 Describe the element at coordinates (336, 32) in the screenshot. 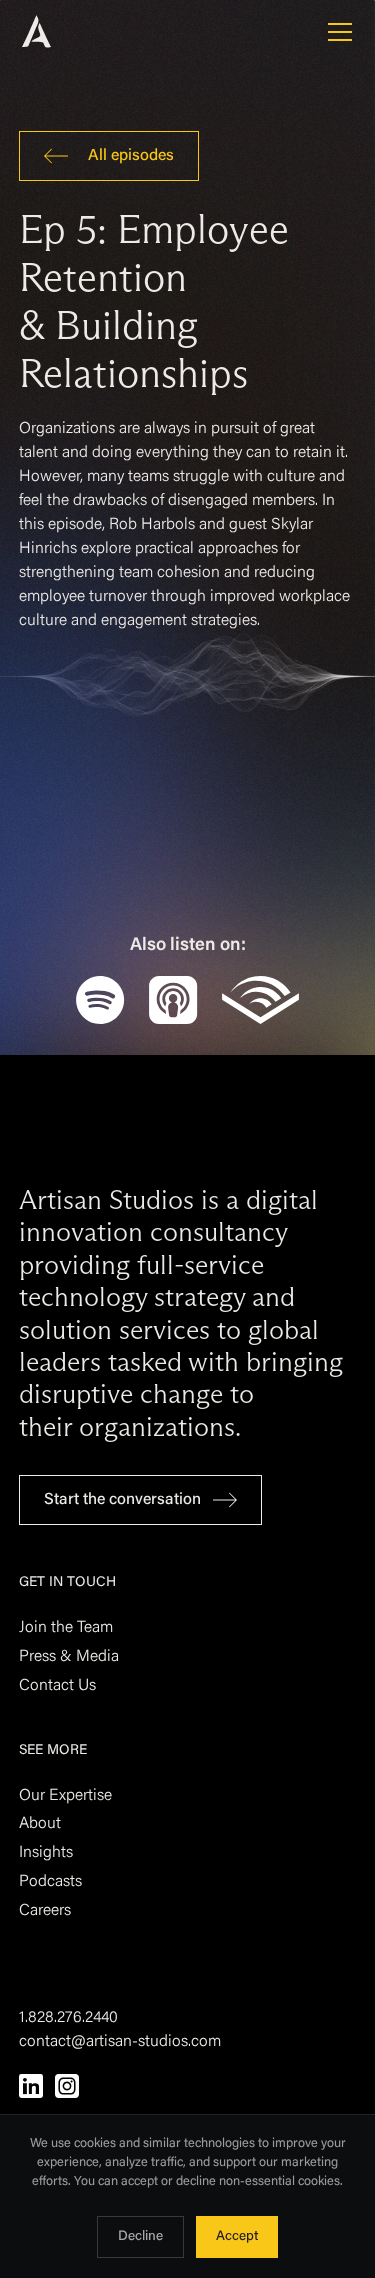

I see `[button]` at that location.